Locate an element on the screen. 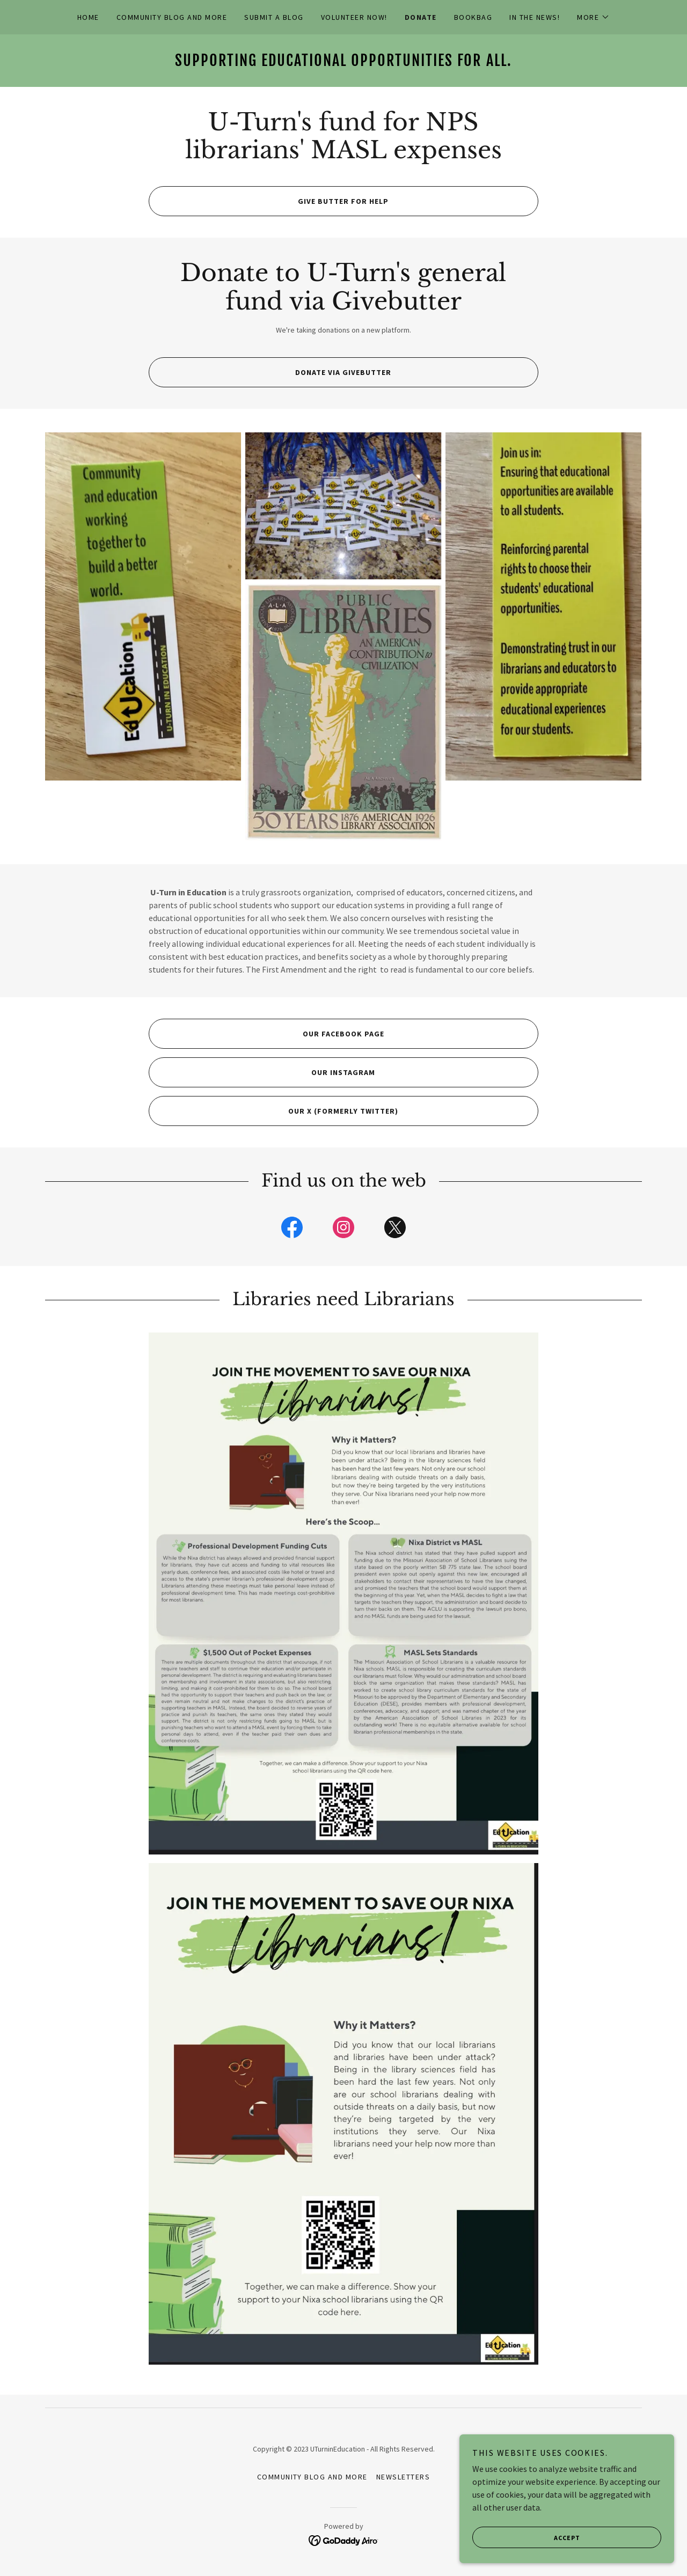  Donate [link] is located at coordinates (421, 17).